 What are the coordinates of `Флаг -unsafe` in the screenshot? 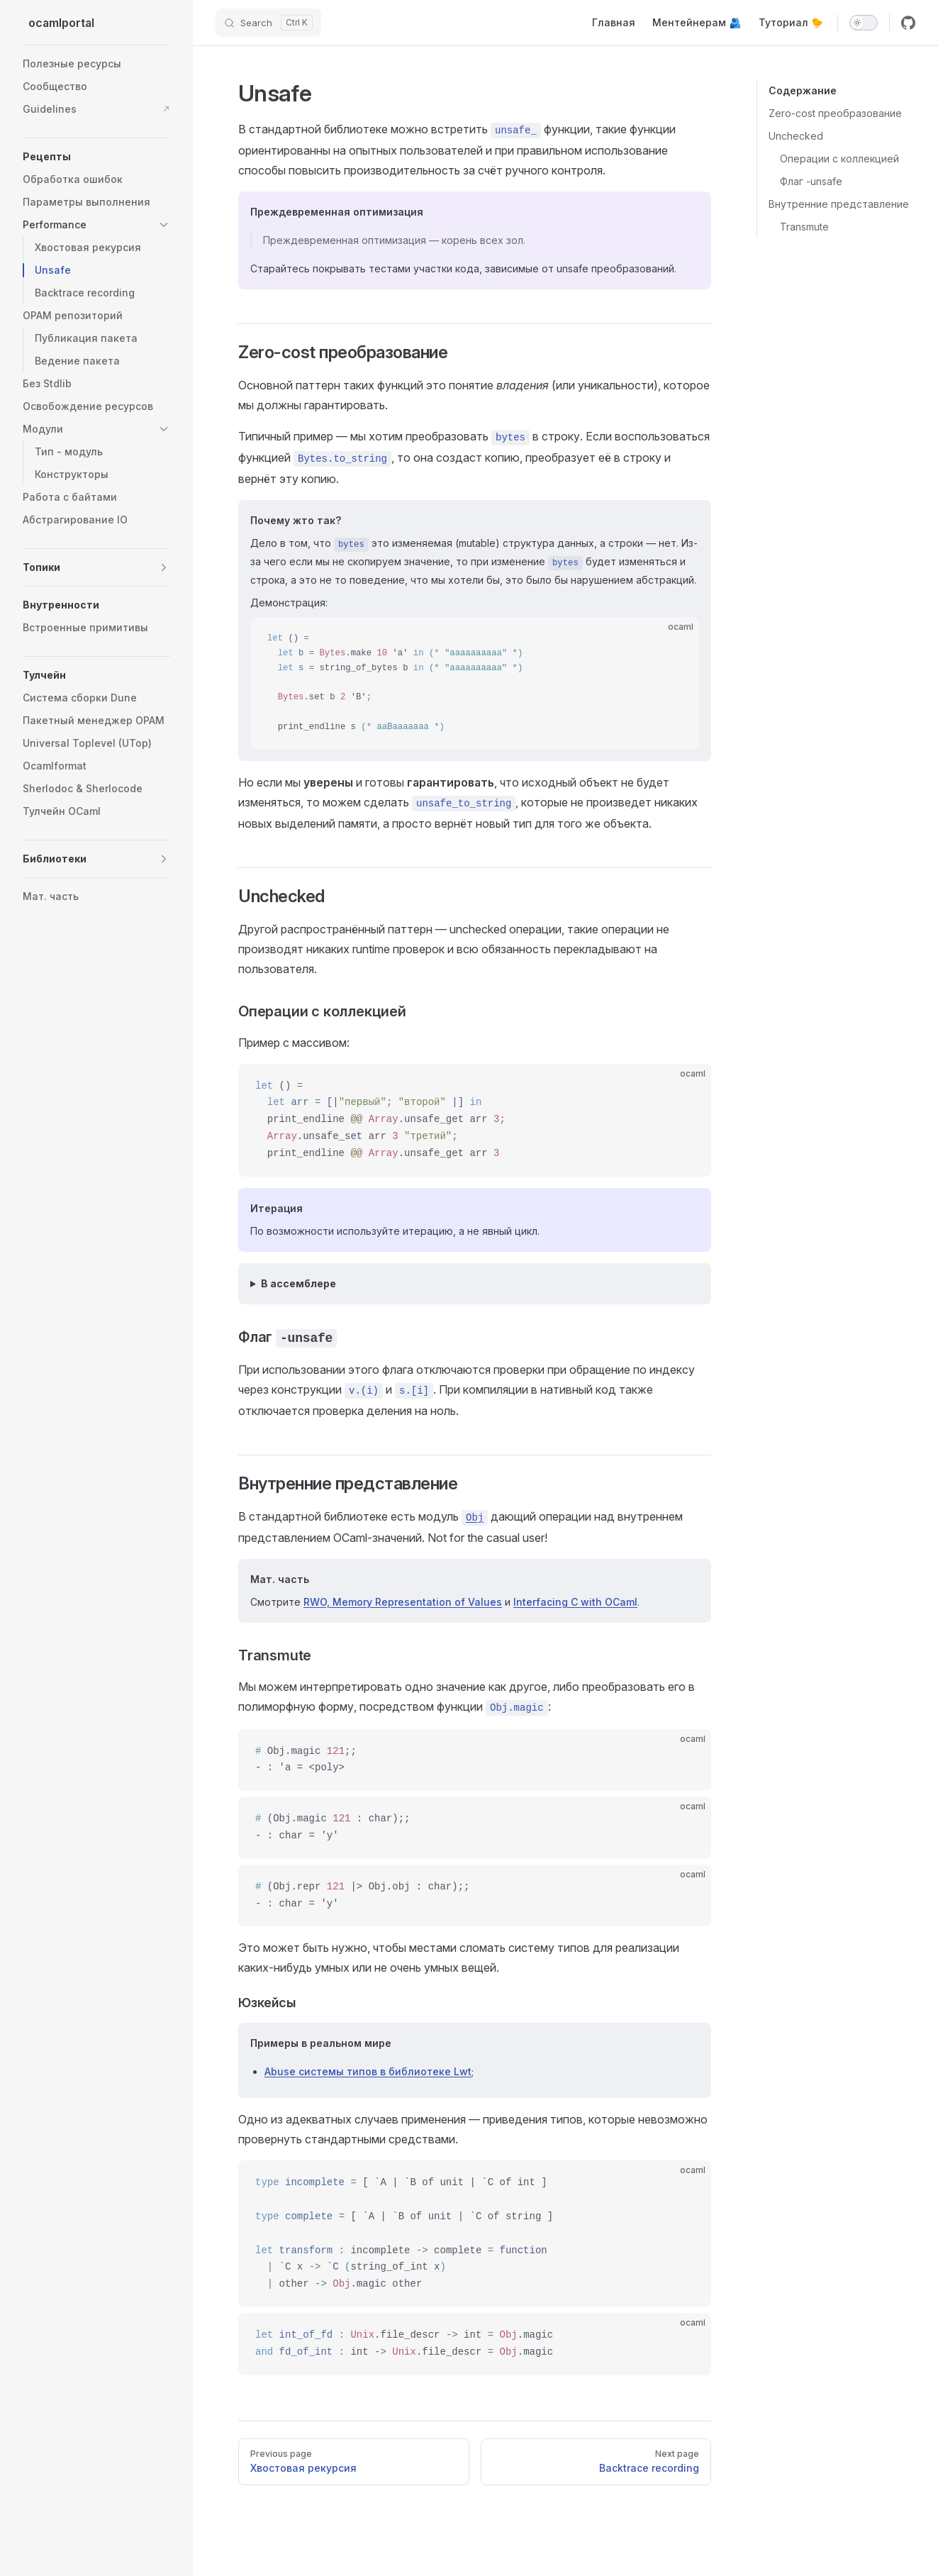 It's located at (811, 181).